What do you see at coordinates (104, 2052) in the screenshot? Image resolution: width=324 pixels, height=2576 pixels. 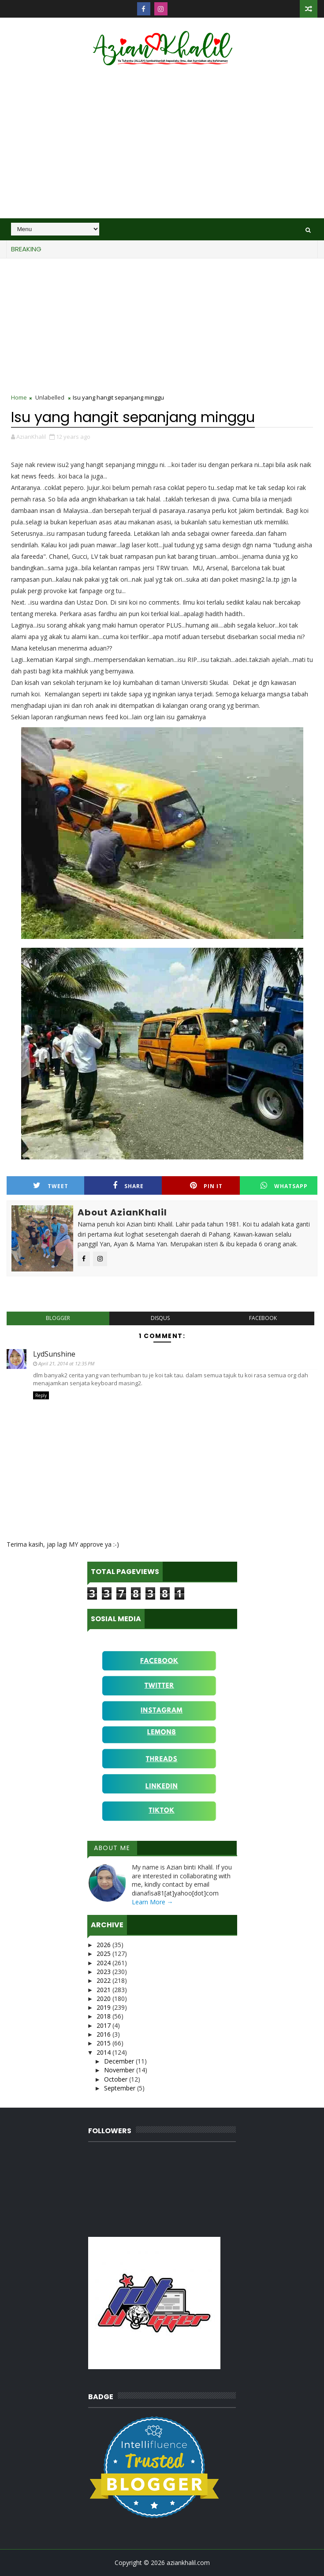 I see `2014` at bounding box center [104, 2052].